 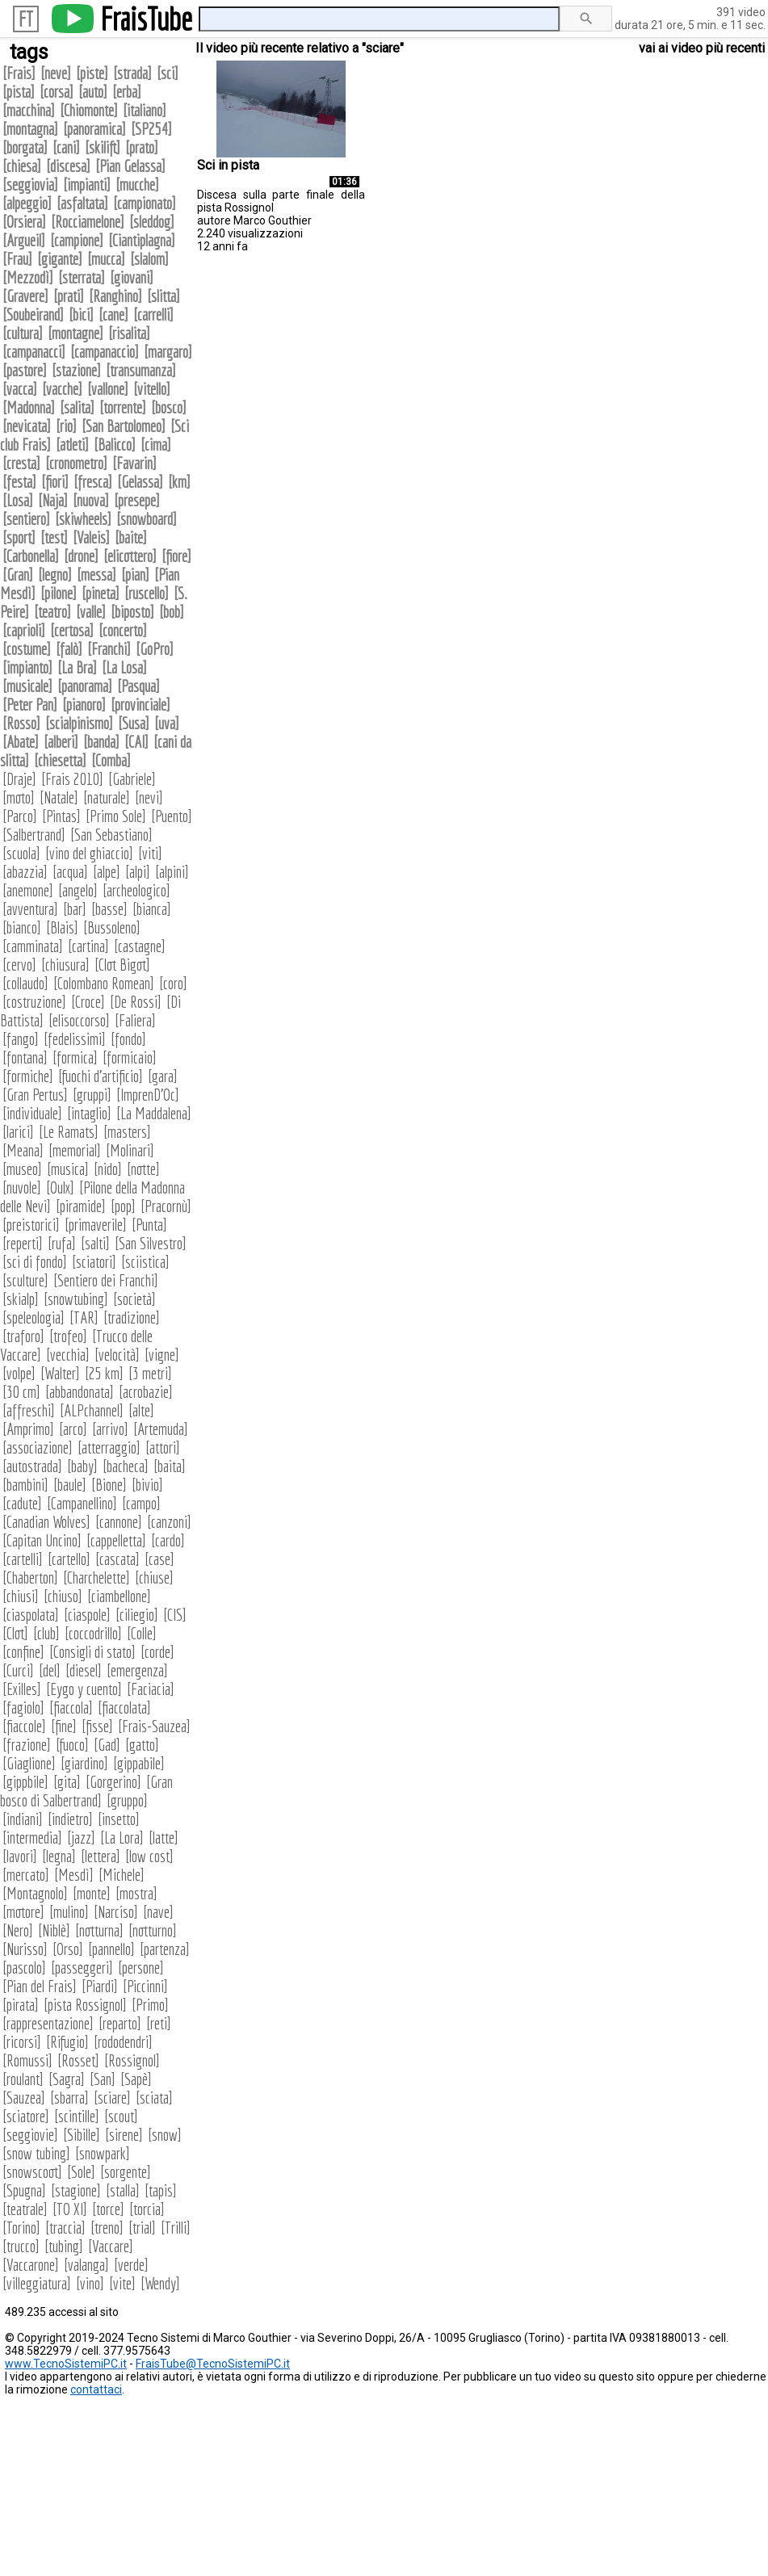 What do you see at coordinates (139, 1763) in the screenshot?
I see `gippabile` at bounding box center [139, 1763].